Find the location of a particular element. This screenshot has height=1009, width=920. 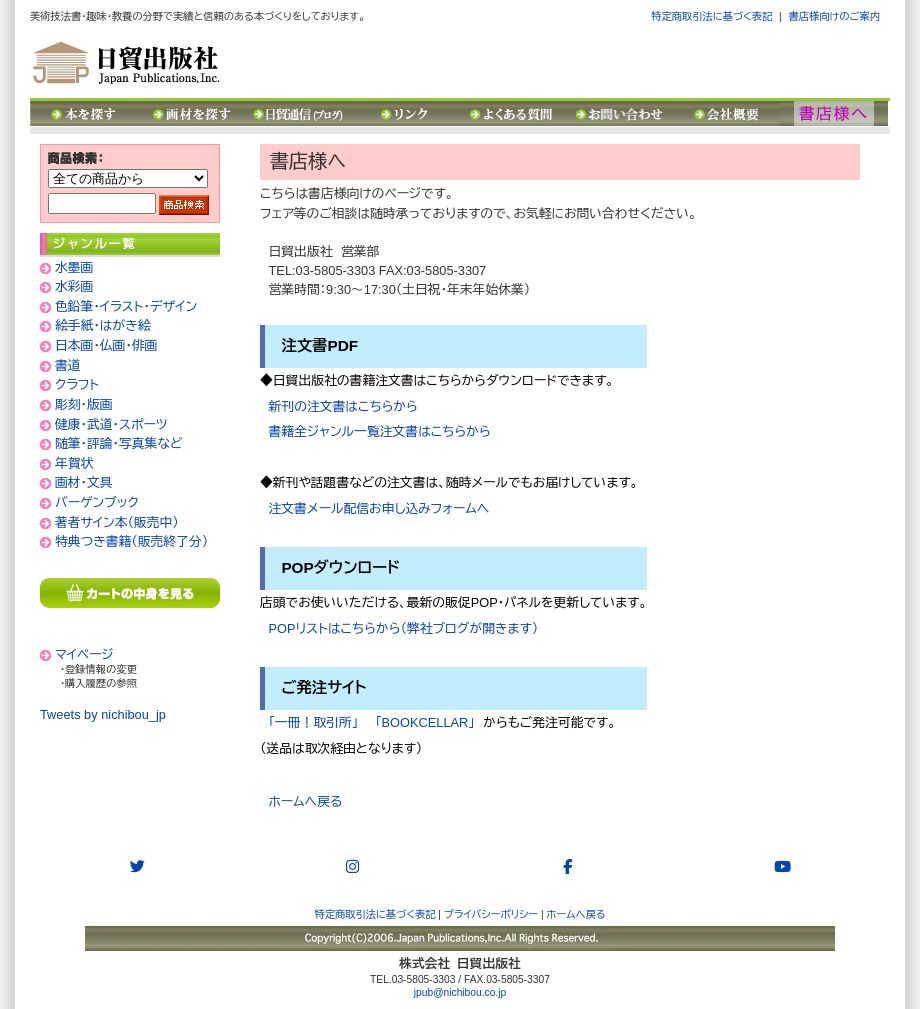

ホームへ戻る is located at coordinates (301, 801).